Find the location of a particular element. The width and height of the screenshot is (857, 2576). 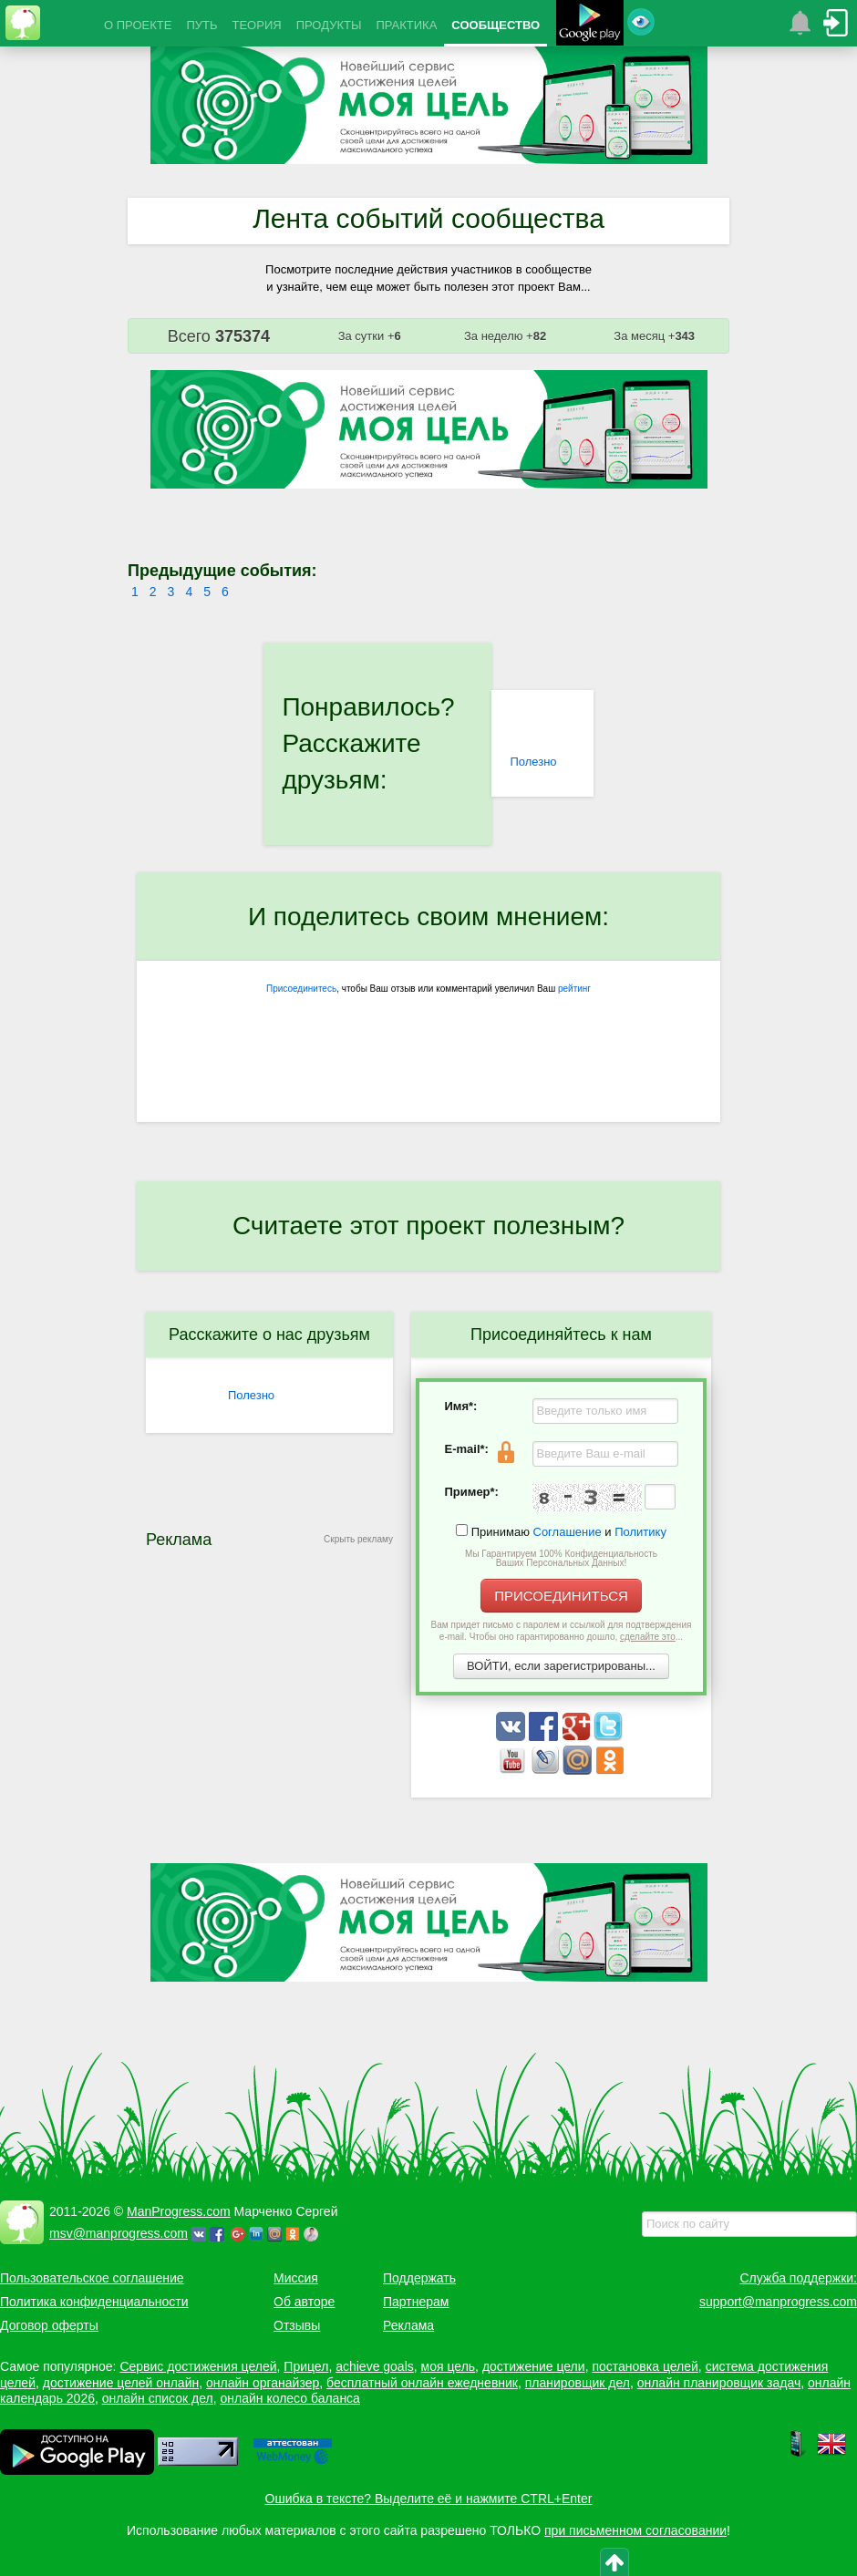

планировщик дел is located at coordinates (577, 2382).